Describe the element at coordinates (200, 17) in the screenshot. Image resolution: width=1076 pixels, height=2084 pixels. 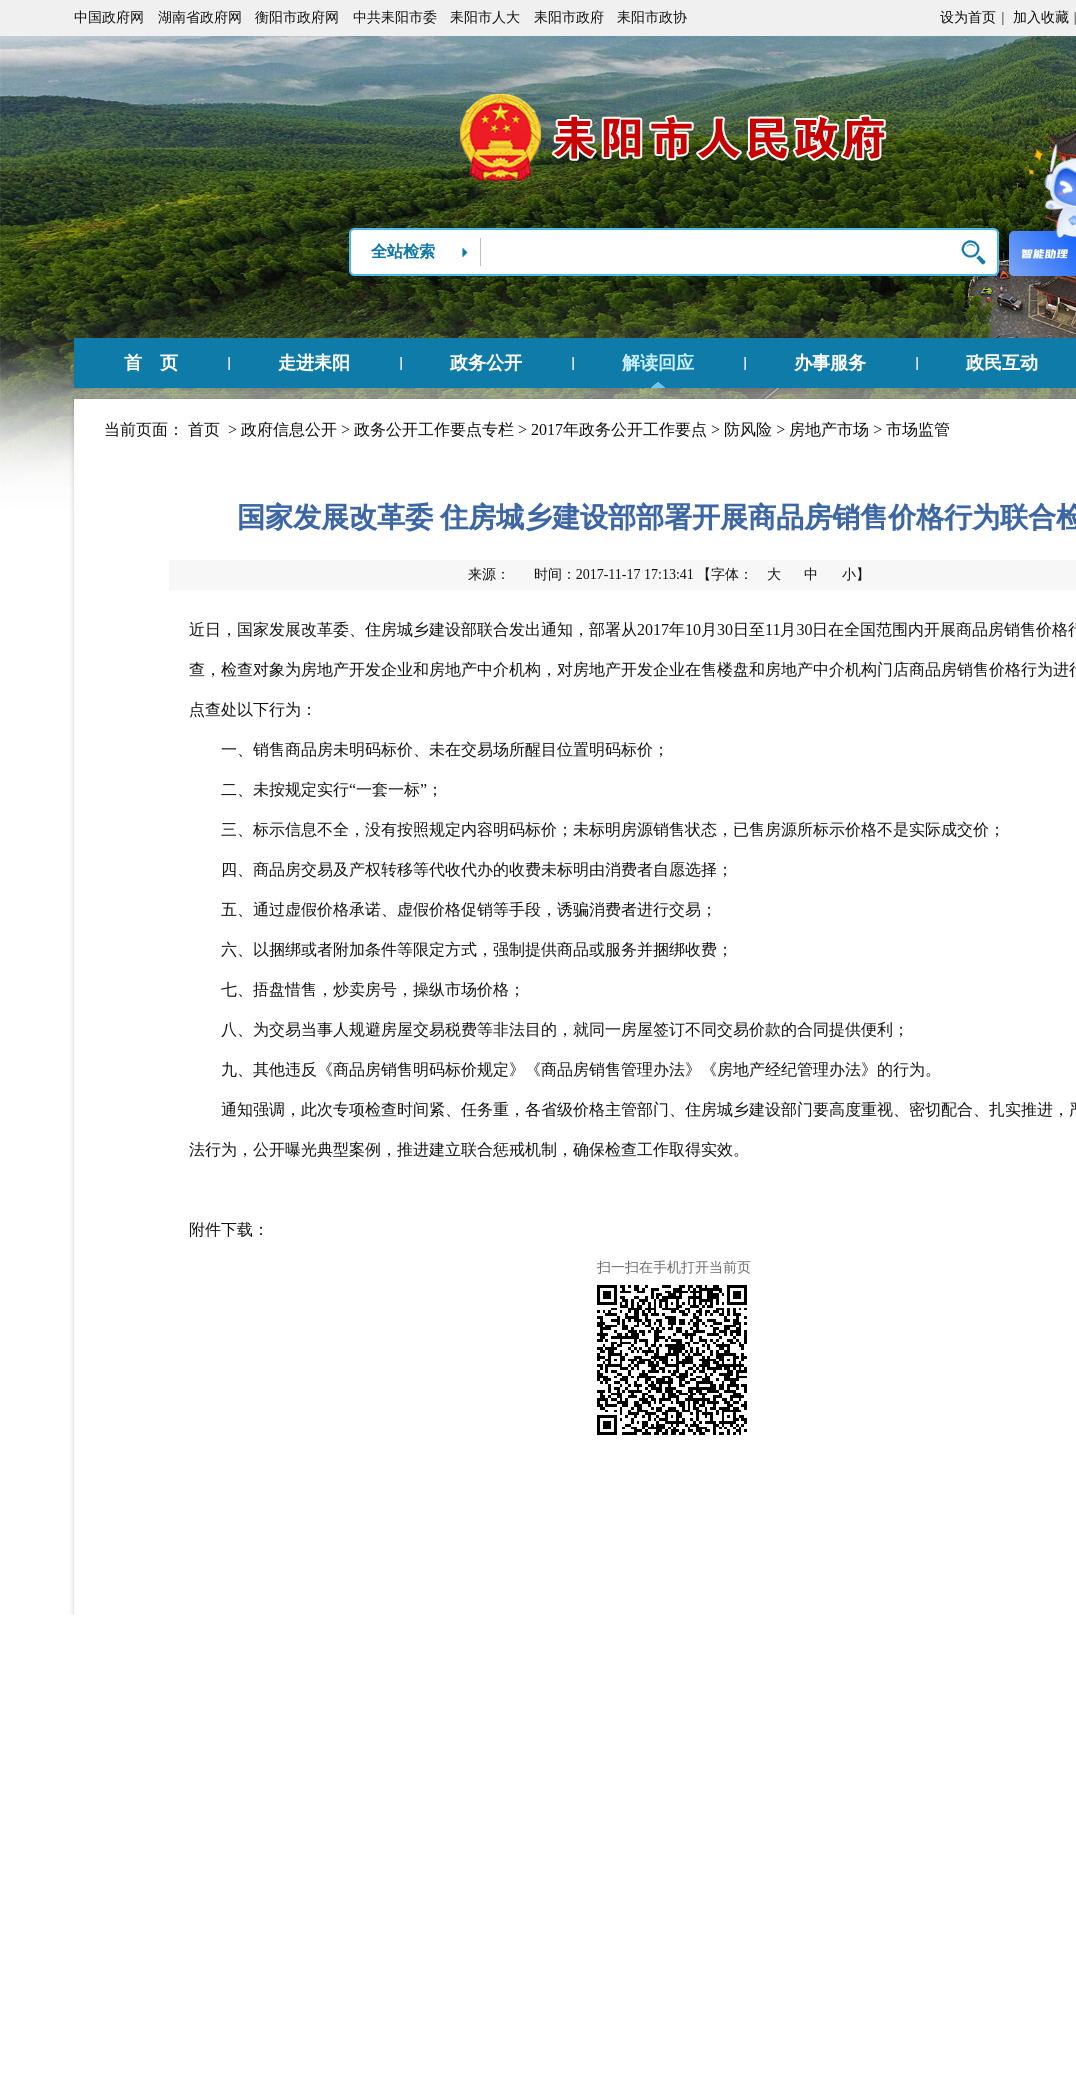
I see `湖南省政府网` at that location.